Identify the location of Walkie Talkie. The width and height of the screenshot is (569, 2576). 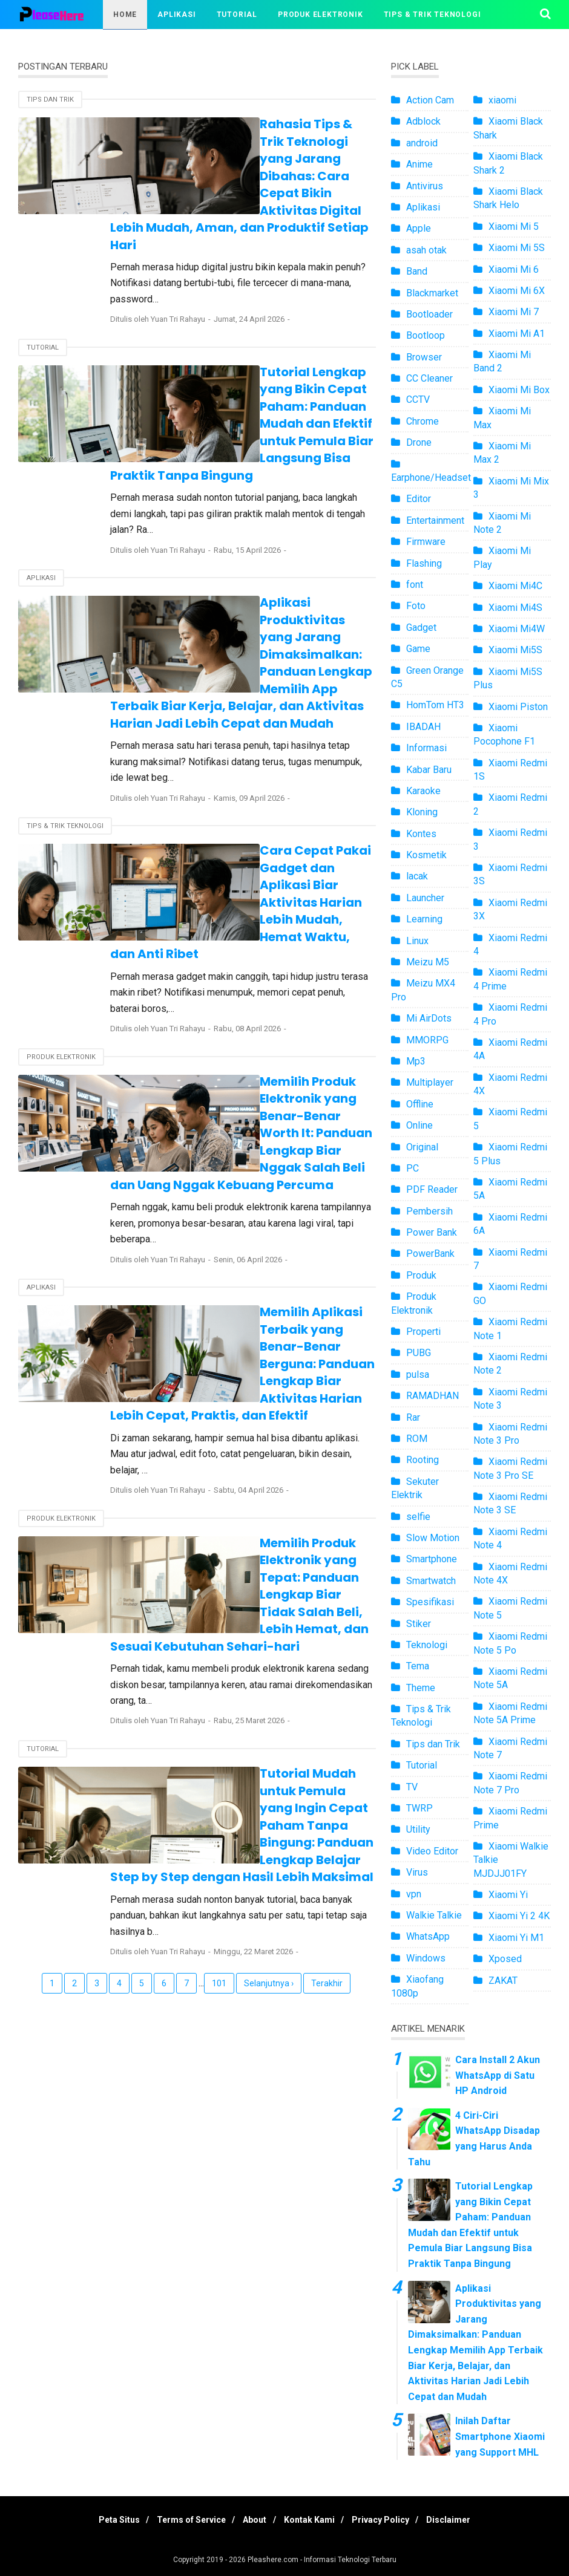
(434, 1915).